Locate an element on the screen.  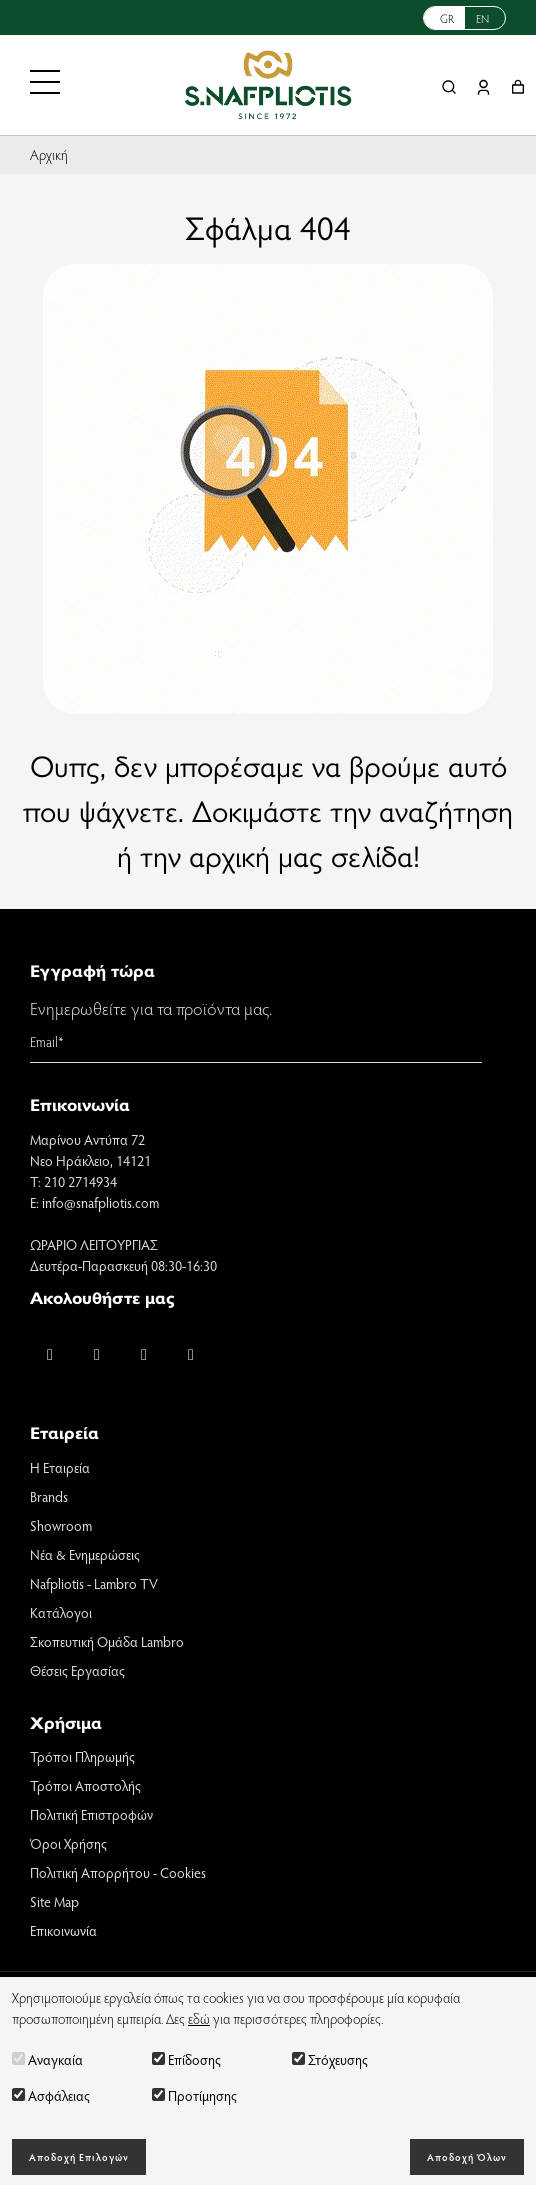
Site Map is located at coordinates (54, 1901).